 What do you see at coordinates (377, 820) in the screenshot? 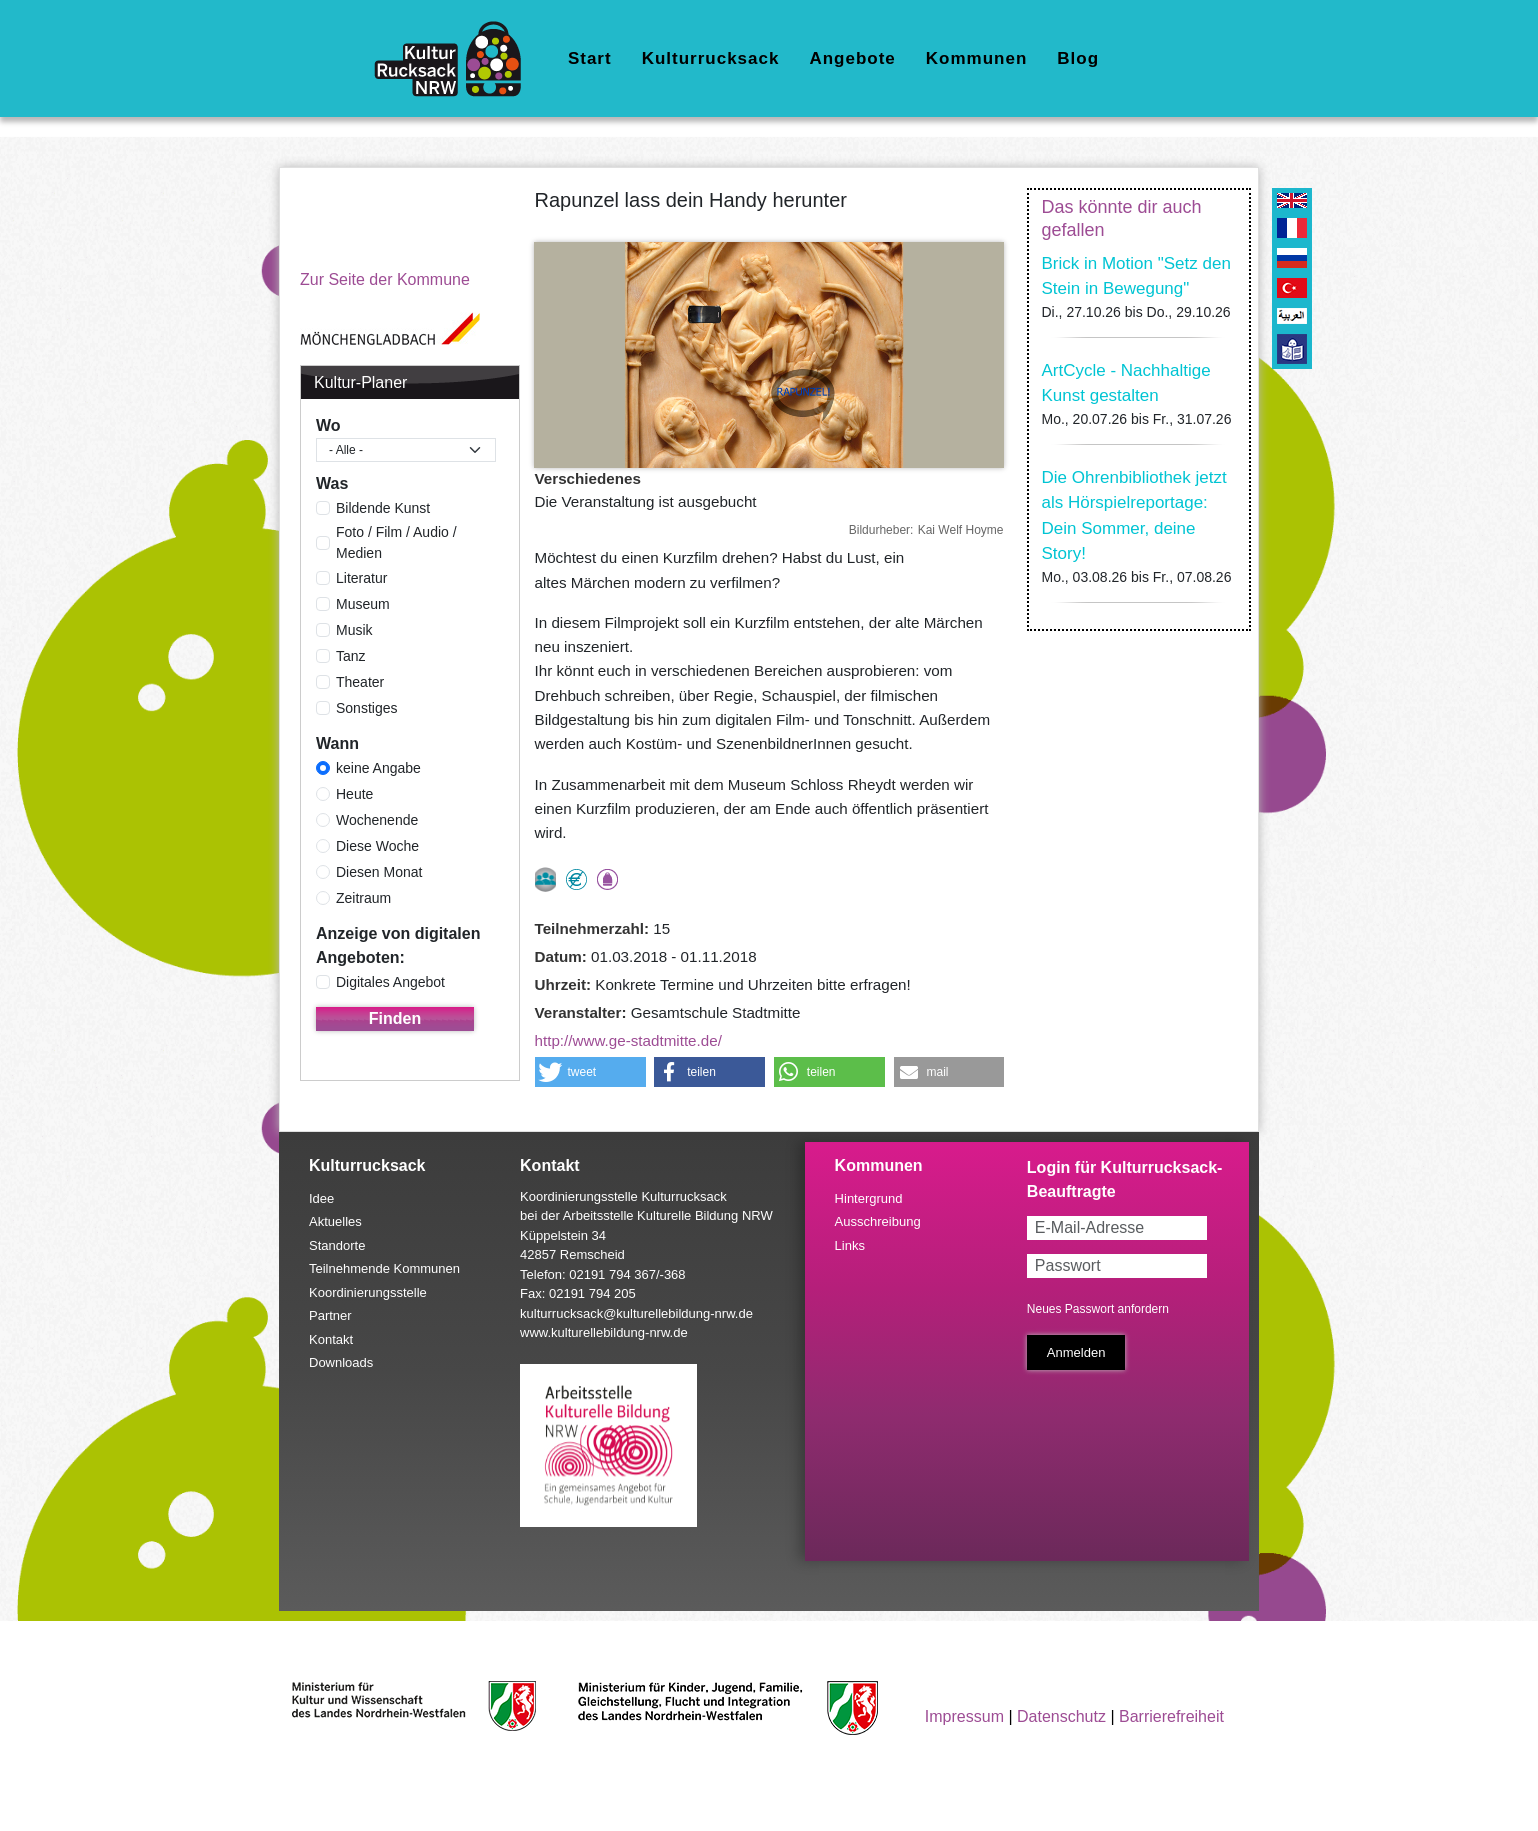
I see `Wochenende` at bounding box center [377, 820].